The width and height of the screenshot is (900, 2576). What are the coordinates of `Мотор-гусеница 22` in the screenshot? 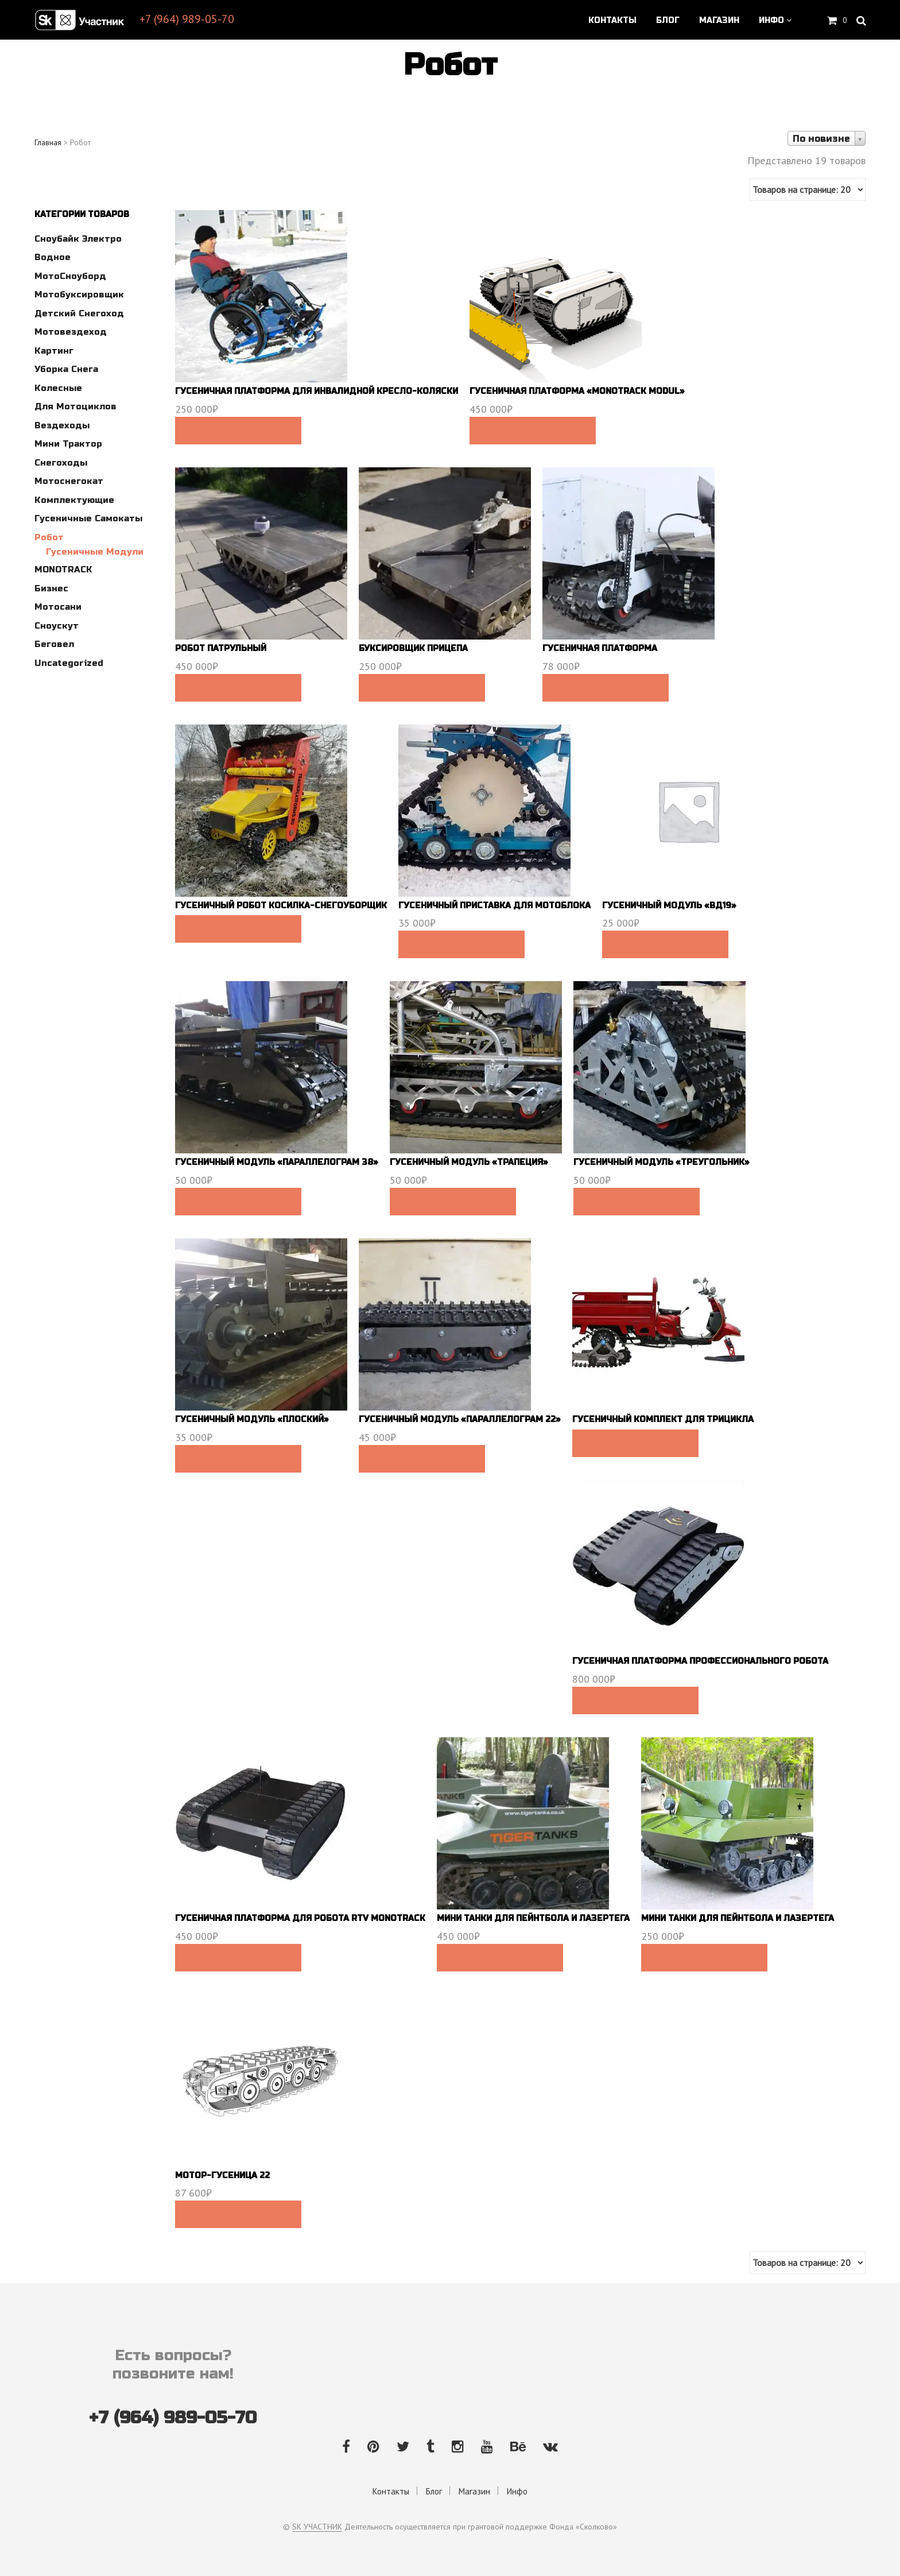 It's located at (222, 2175).